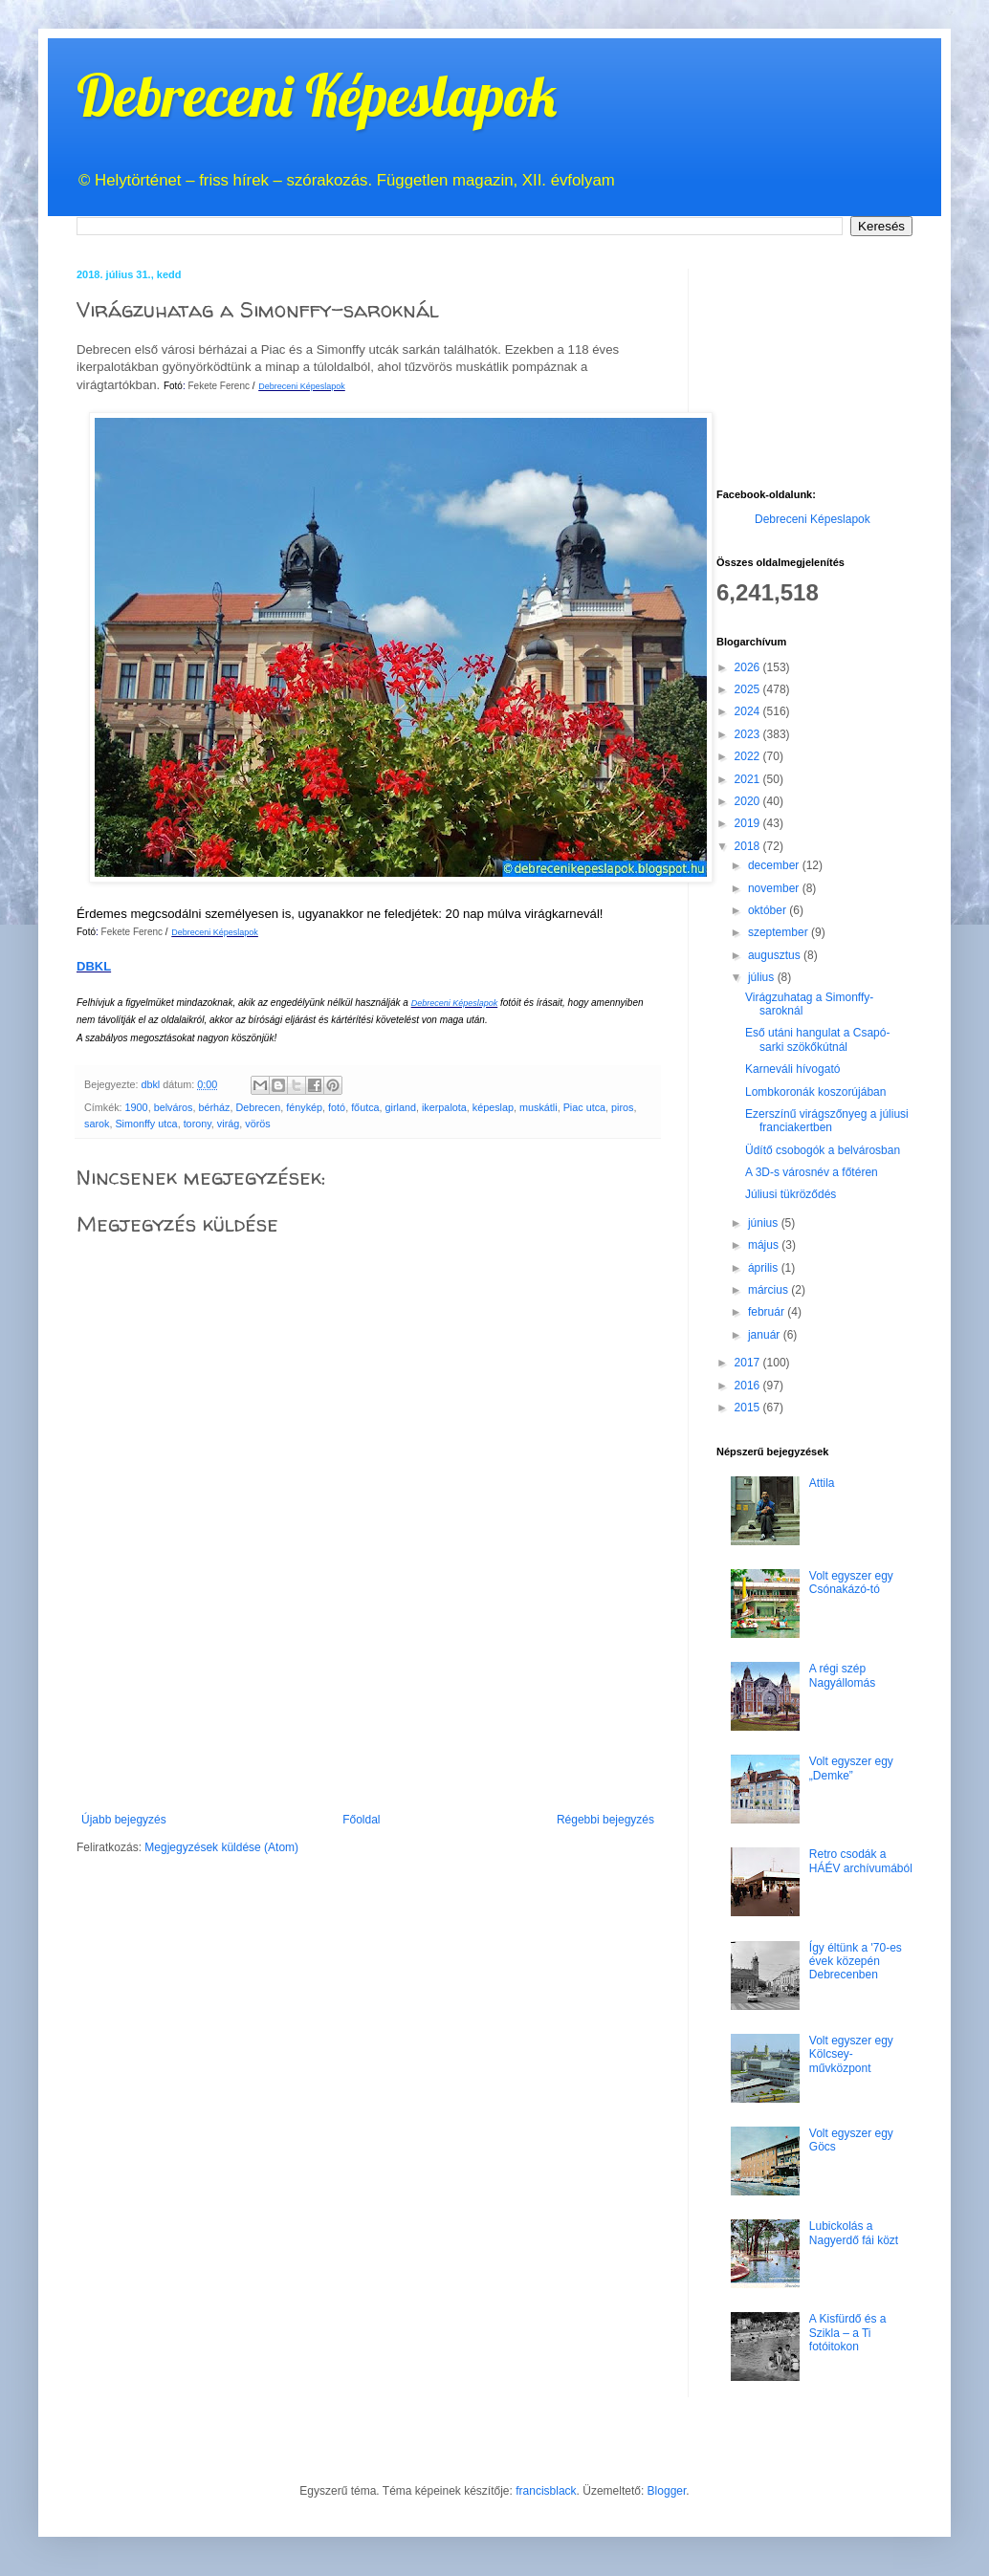 The image size is (989, 2576). What do you see at coordinates (336, 1107) in the screenshot?
I see `fotó` at bounding box center [336, 1107].